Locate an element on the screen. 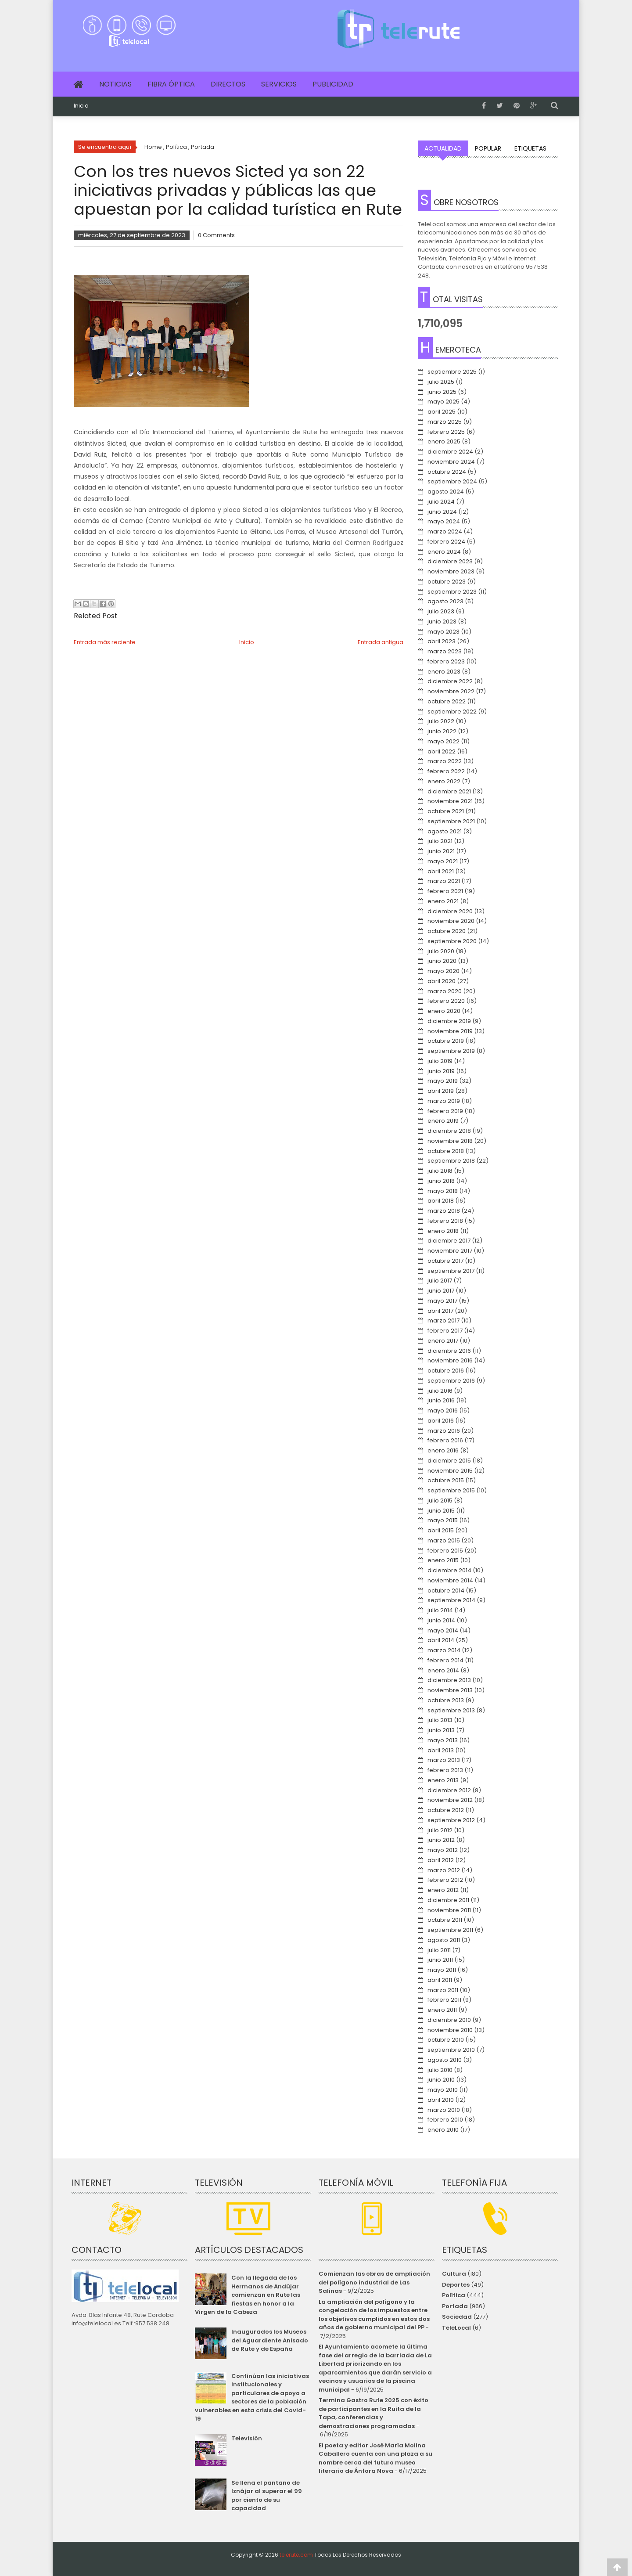  junio 2014 is located at coordinates (441, 1620).